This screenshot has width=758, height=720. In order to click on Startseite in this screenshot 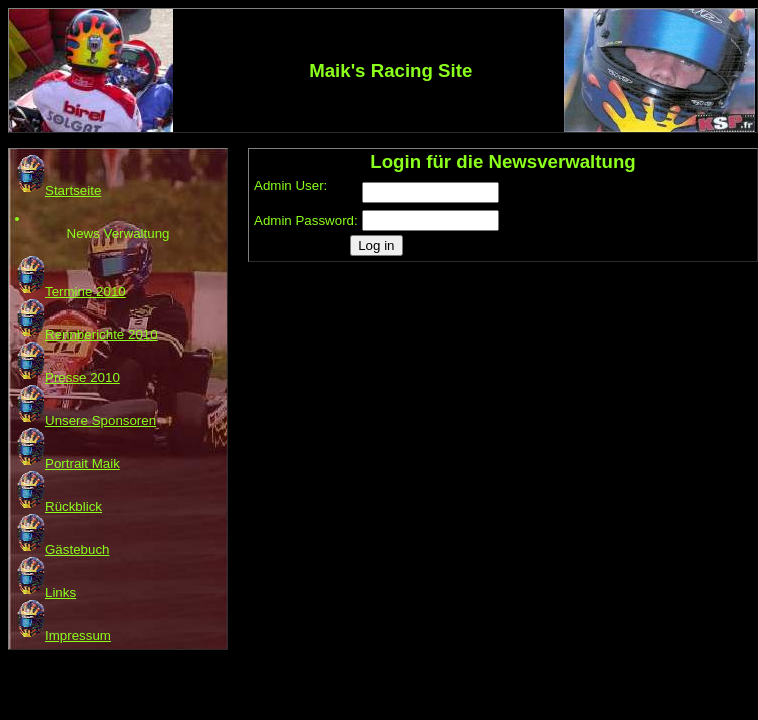, I will do `click(58, 190)`.